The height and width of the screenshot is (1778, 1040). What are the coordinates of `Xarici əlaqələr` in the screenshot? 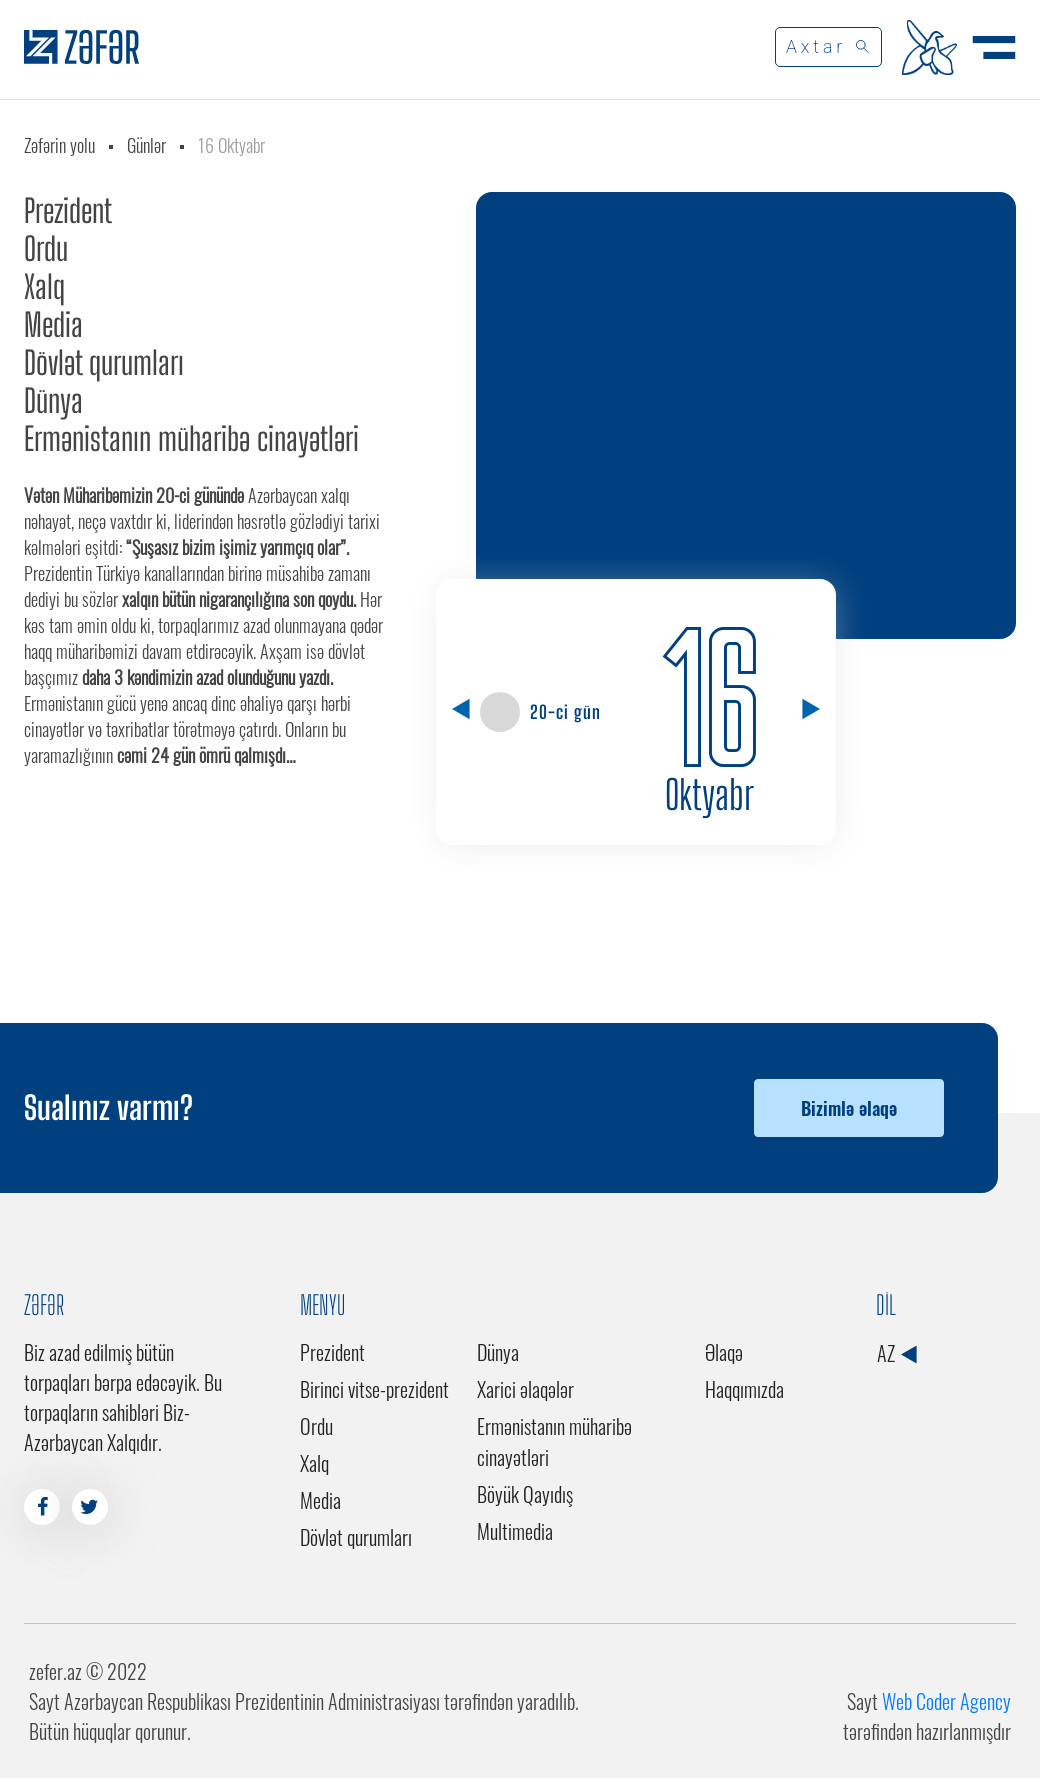 It's located at (525, 1389).